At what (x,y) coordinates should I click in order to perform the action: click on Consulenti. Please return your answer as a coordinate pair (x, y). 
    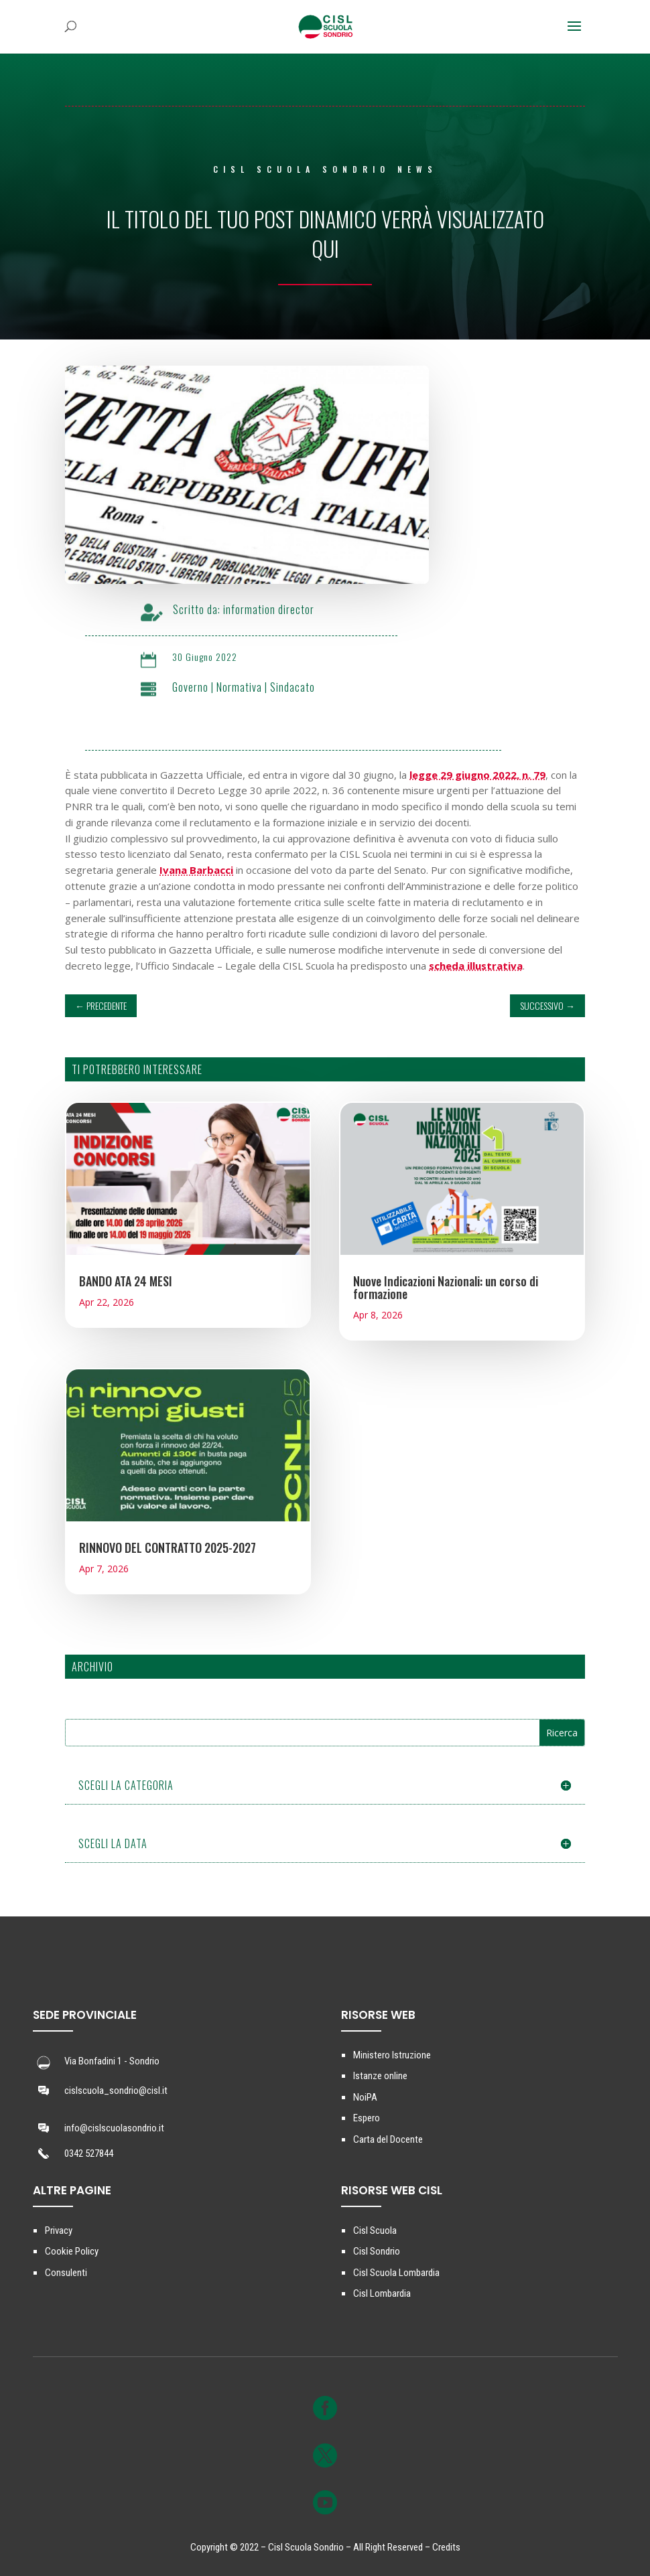
    Looking at the image, I should click on (66, 2273).